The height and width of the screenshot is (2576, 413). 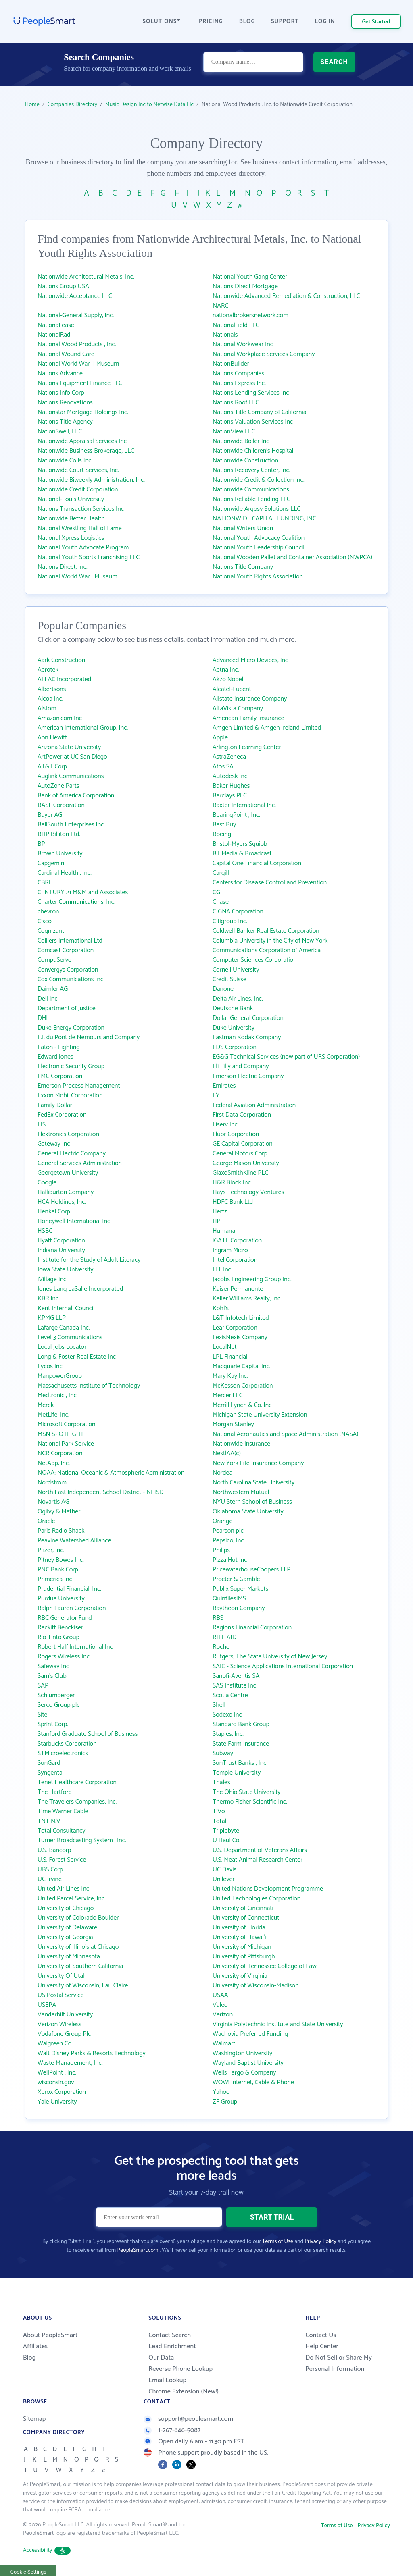 What do you see at coordinates (32, 104) in the screenshot?
I see `Home` at bounding box center [32, 104].